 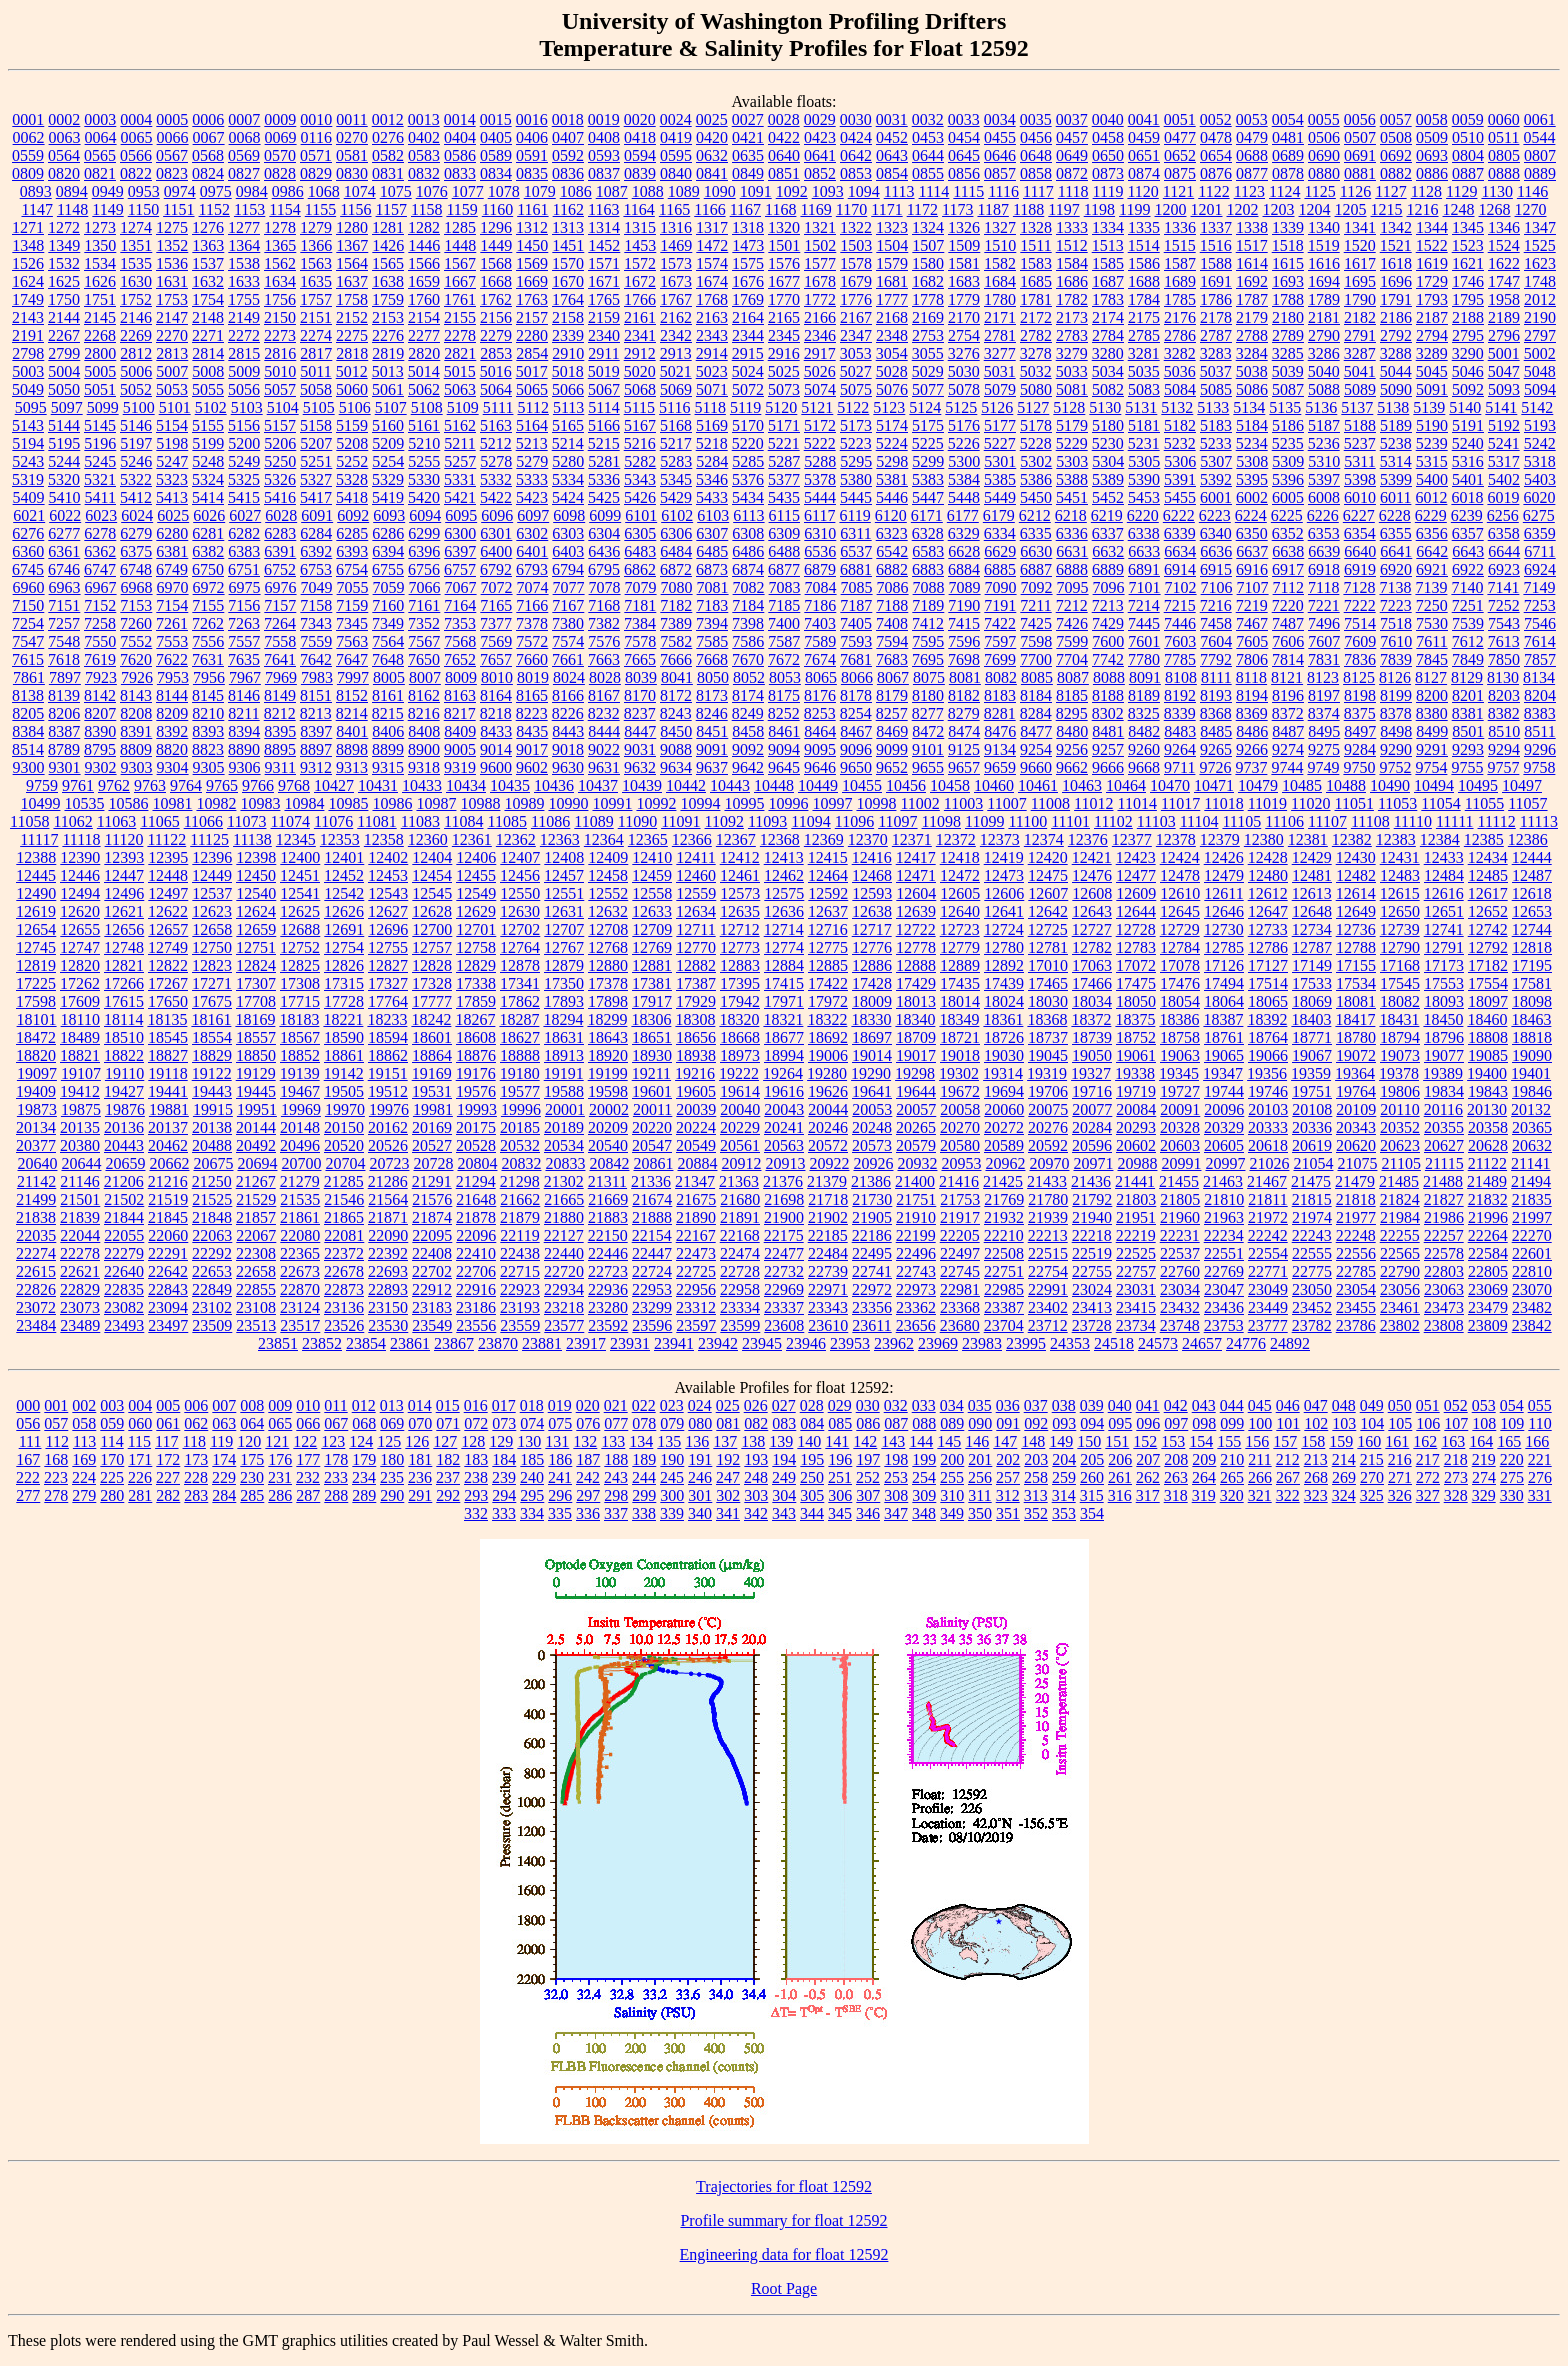 I want to click on 5282, so click(x=640, y=461).